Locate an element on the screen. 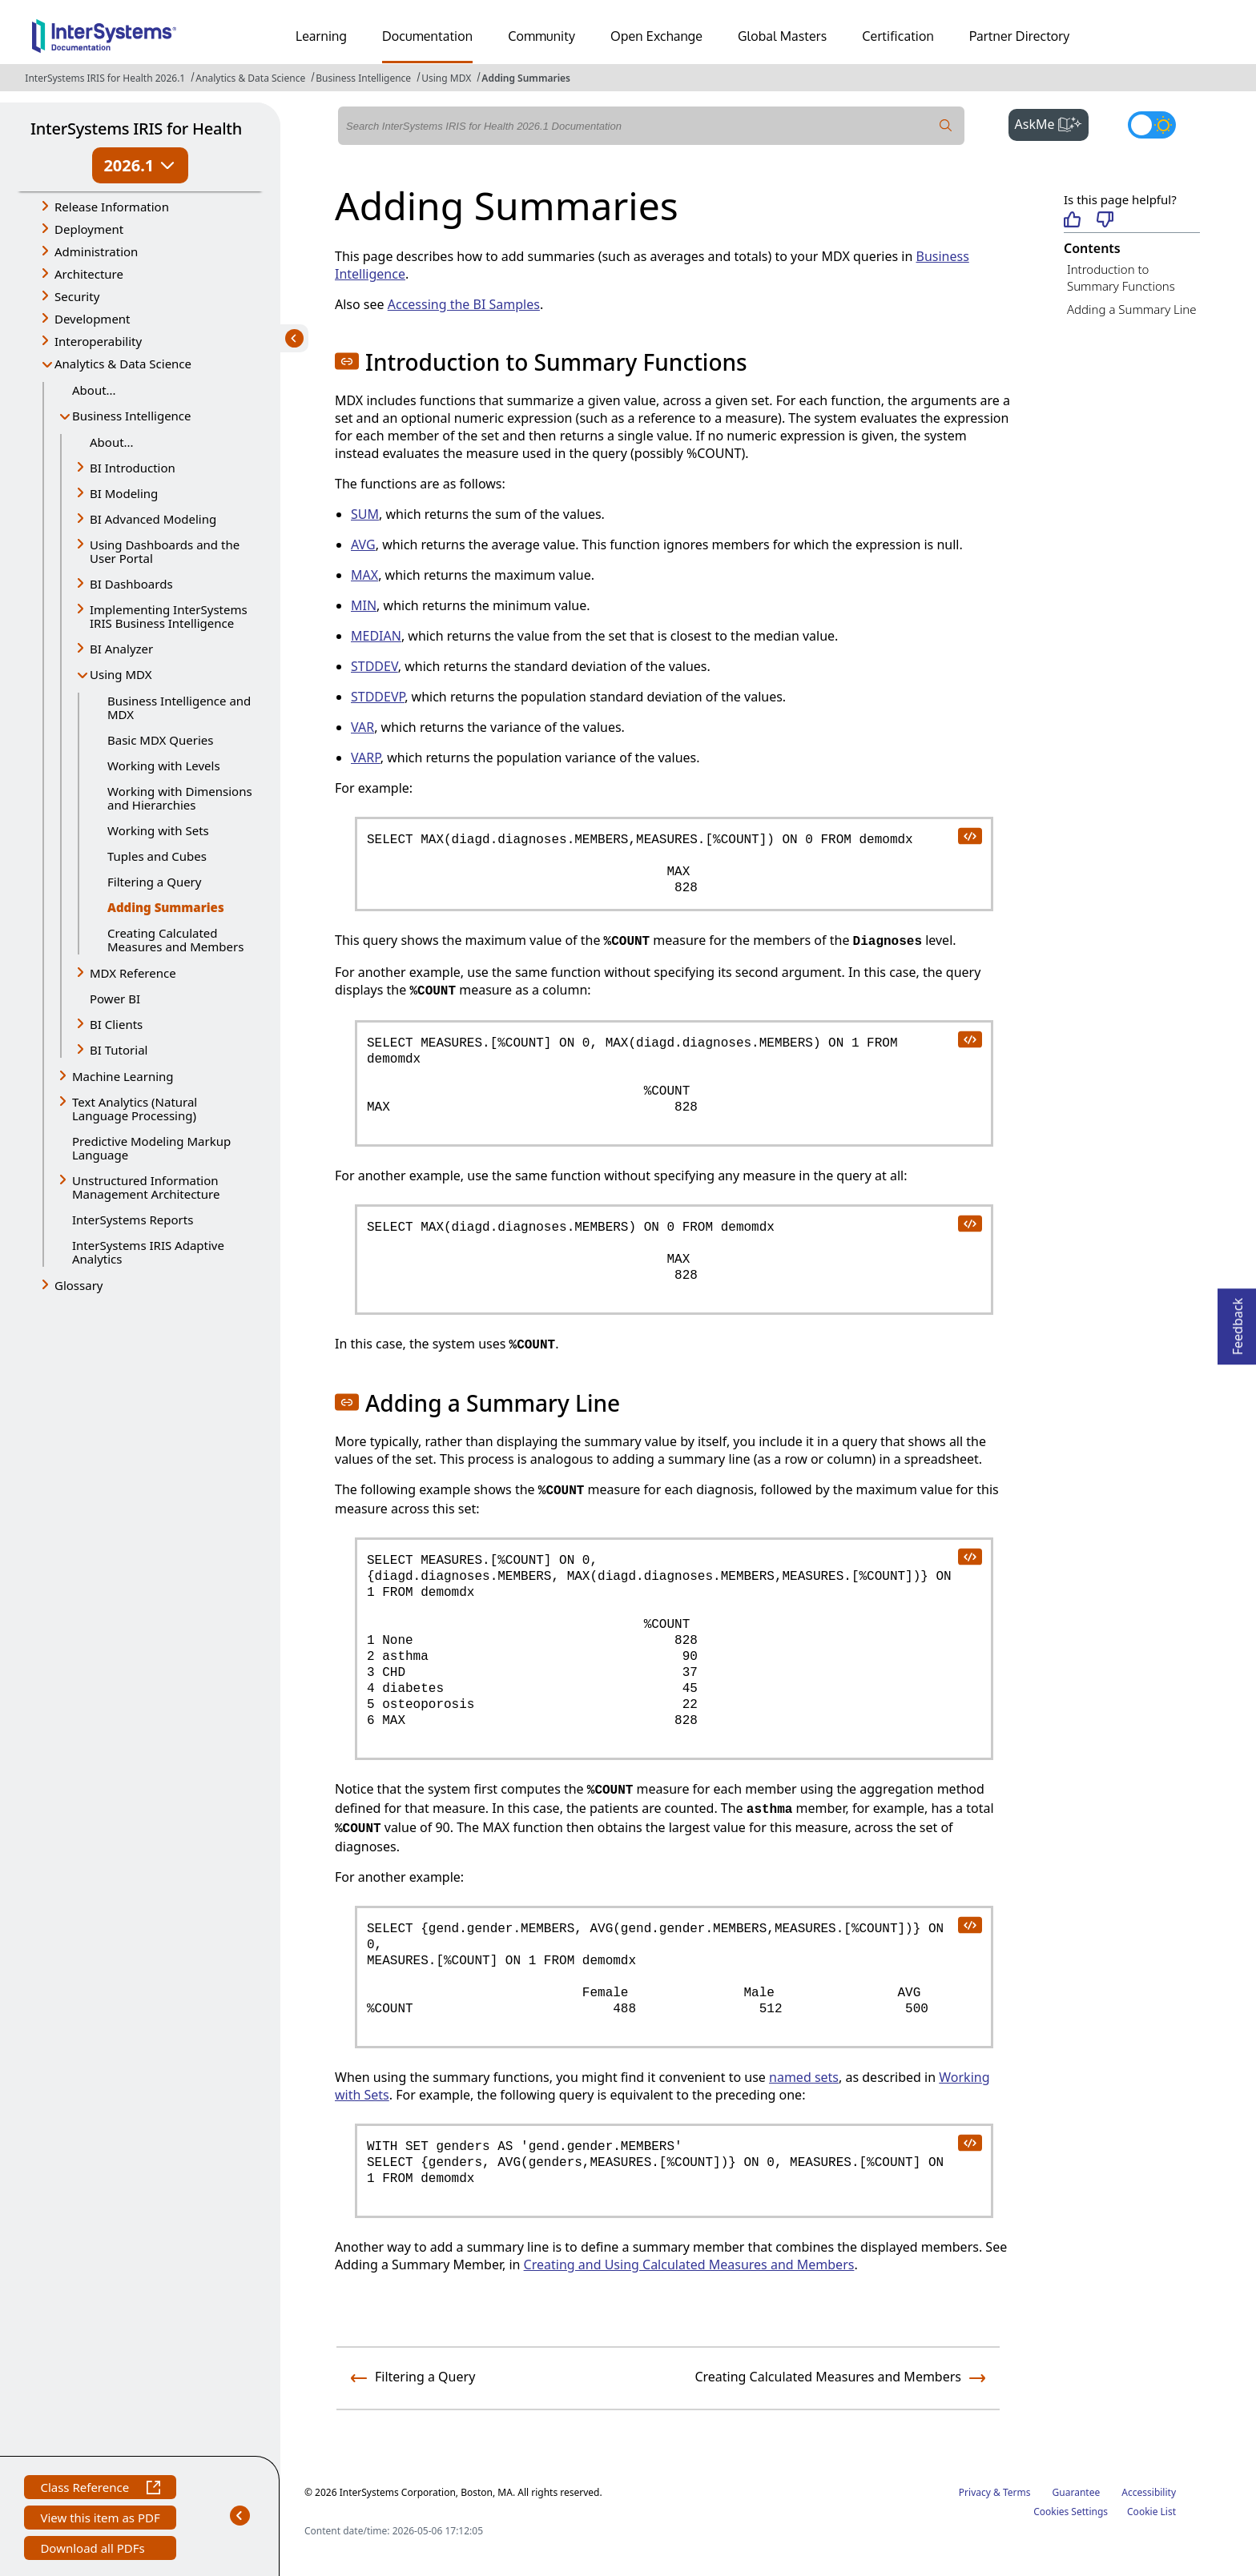  Working with Sets is located at coordinates (158, 830).